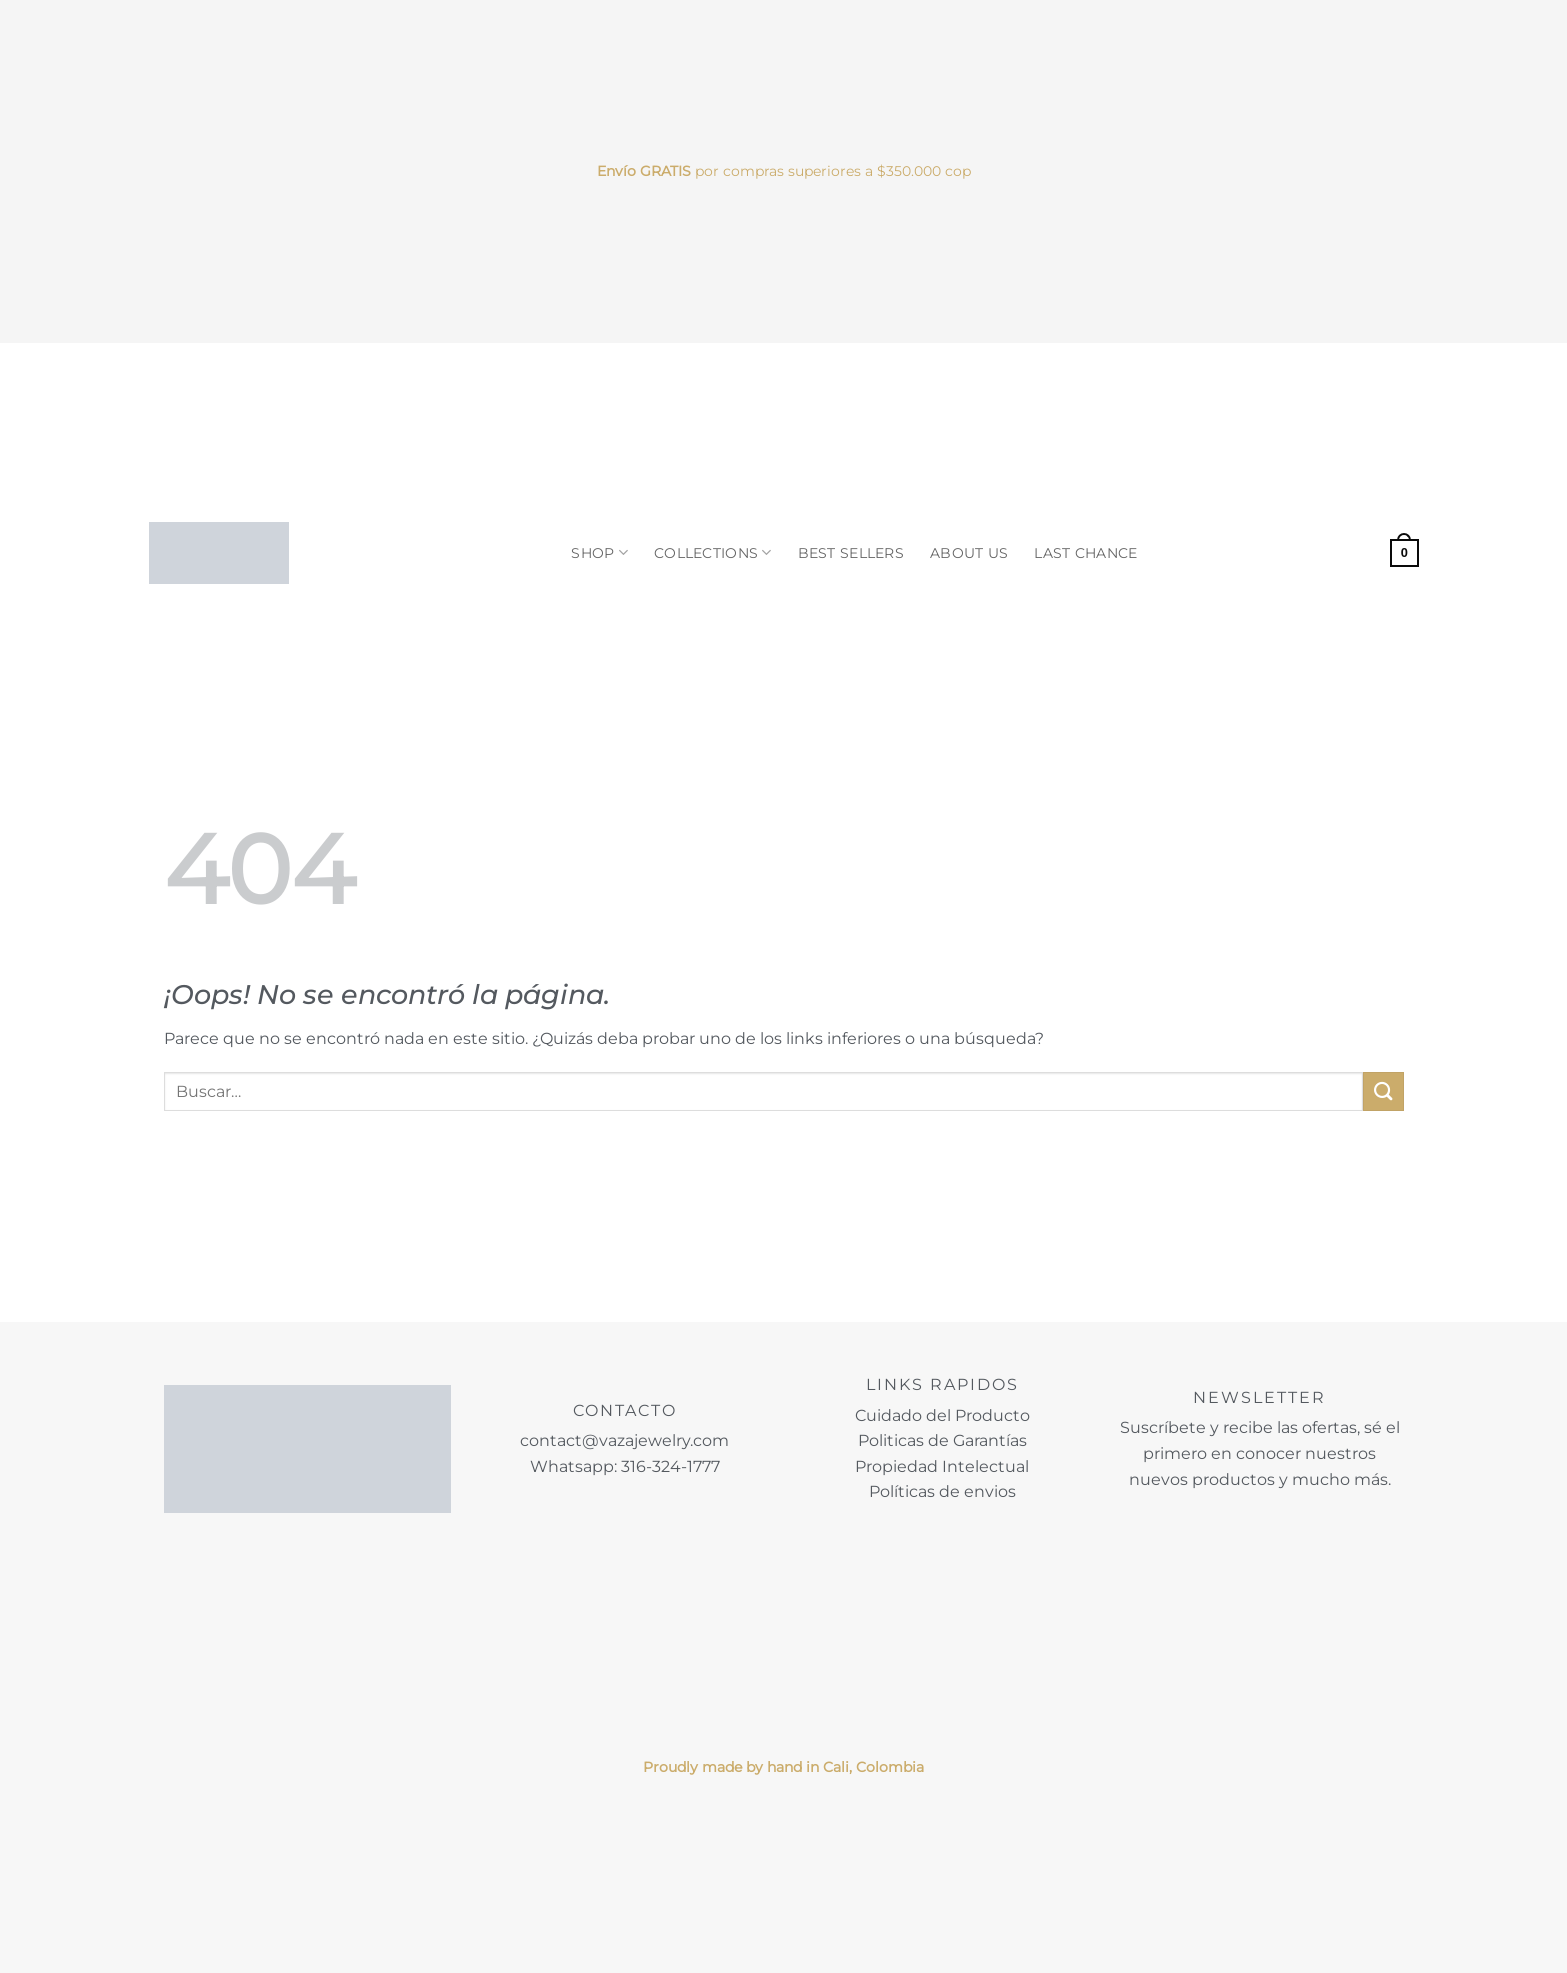 The width and height of the screenshot is (1567, 1973). What do you see at coordinates (851, 553) in the screenshot?
I see `BEST SELLERS` at bounding box center [851, 553].